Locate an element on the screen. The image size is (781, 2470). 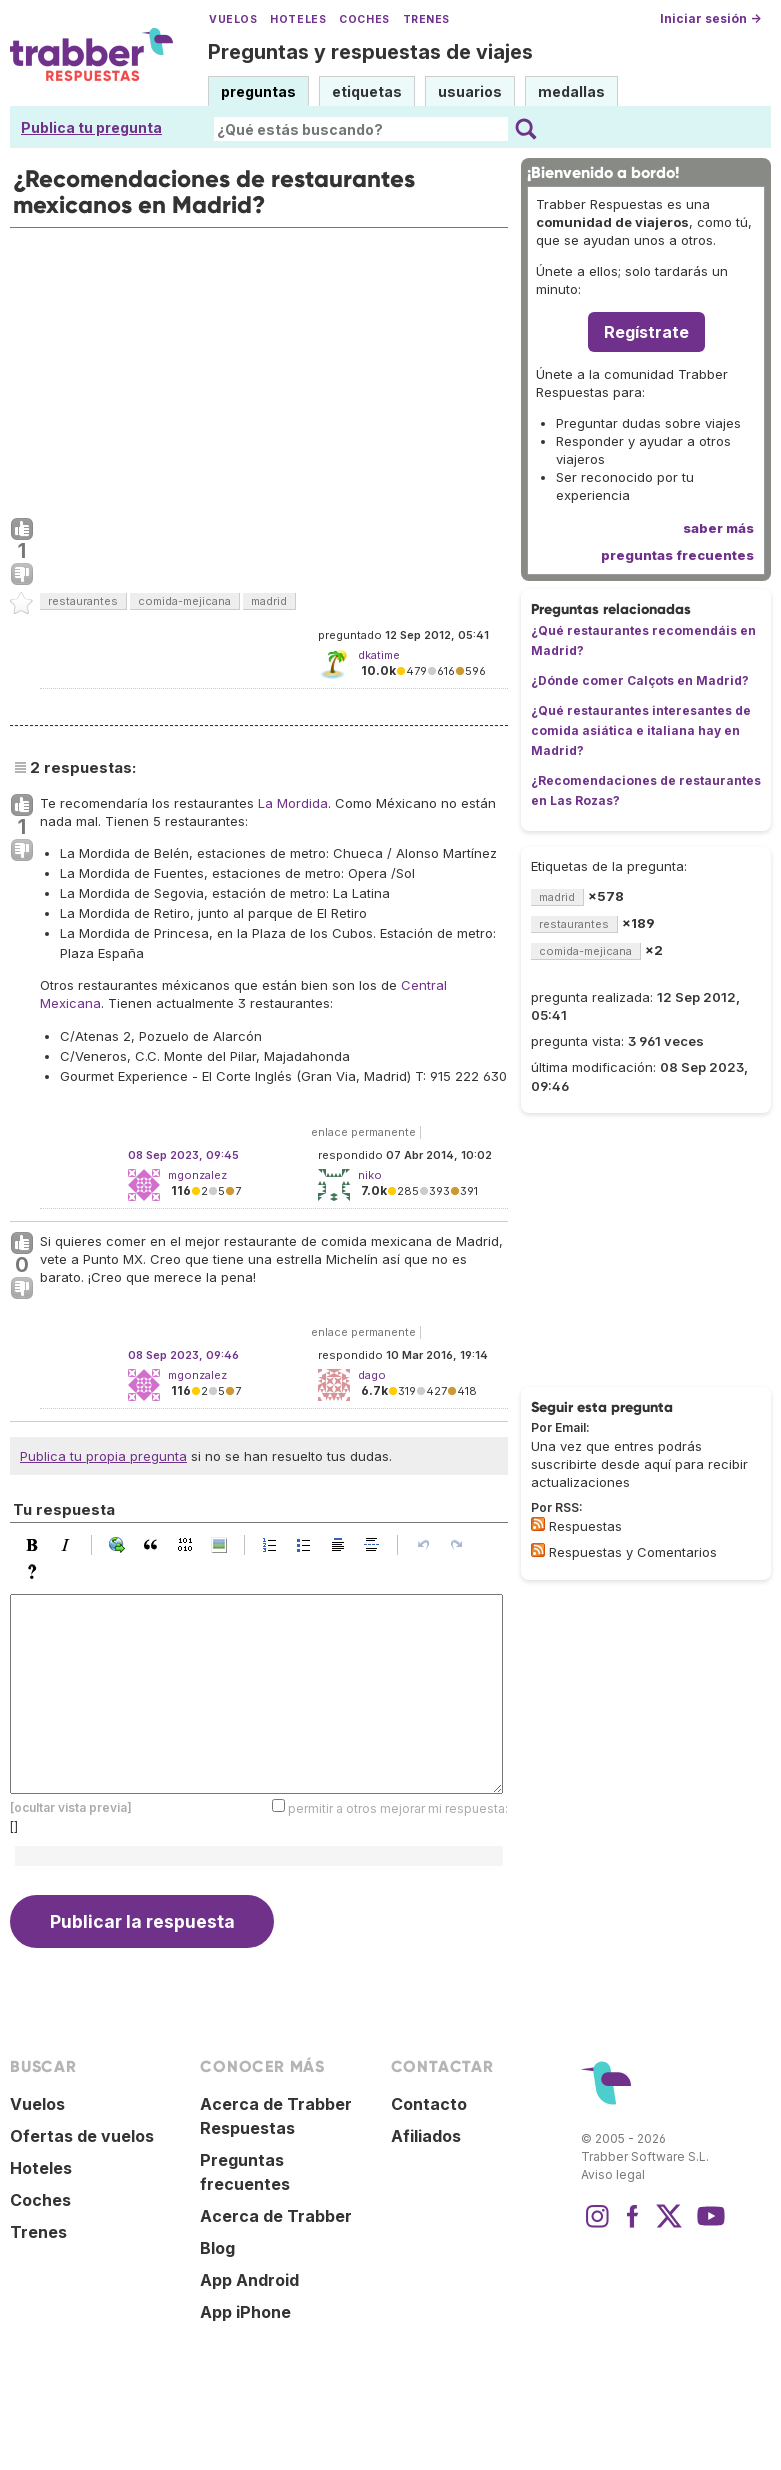
Trenes is located at coordinates (426, 19).